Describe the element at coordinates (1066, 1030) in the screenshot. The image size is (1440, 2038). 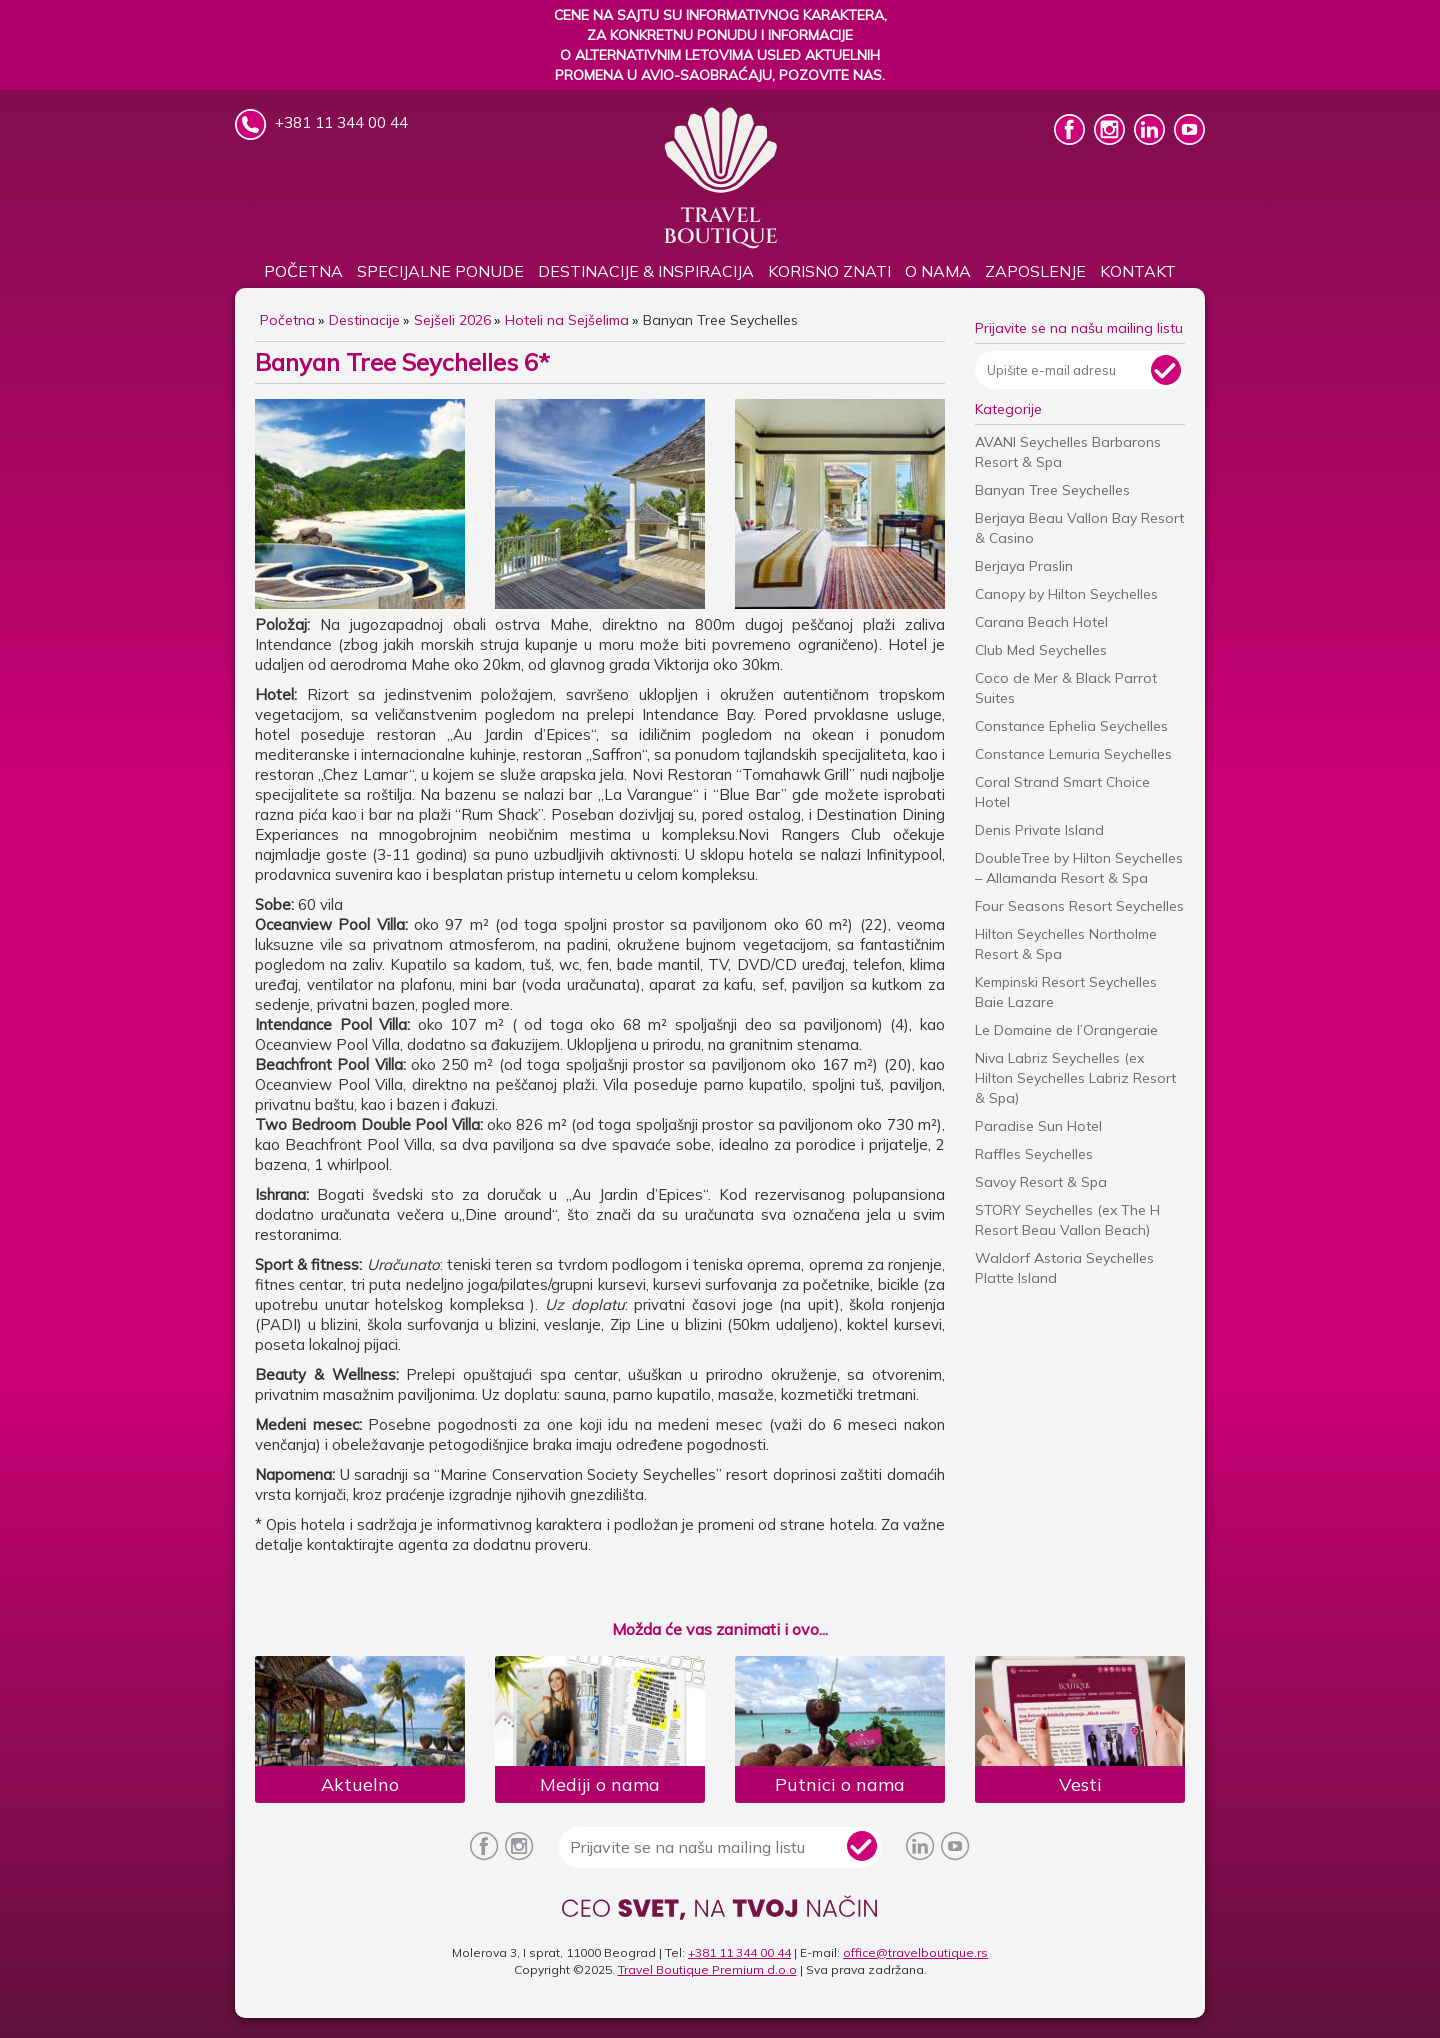
I see `Le Domaine de l’Orangeraie` at that location.